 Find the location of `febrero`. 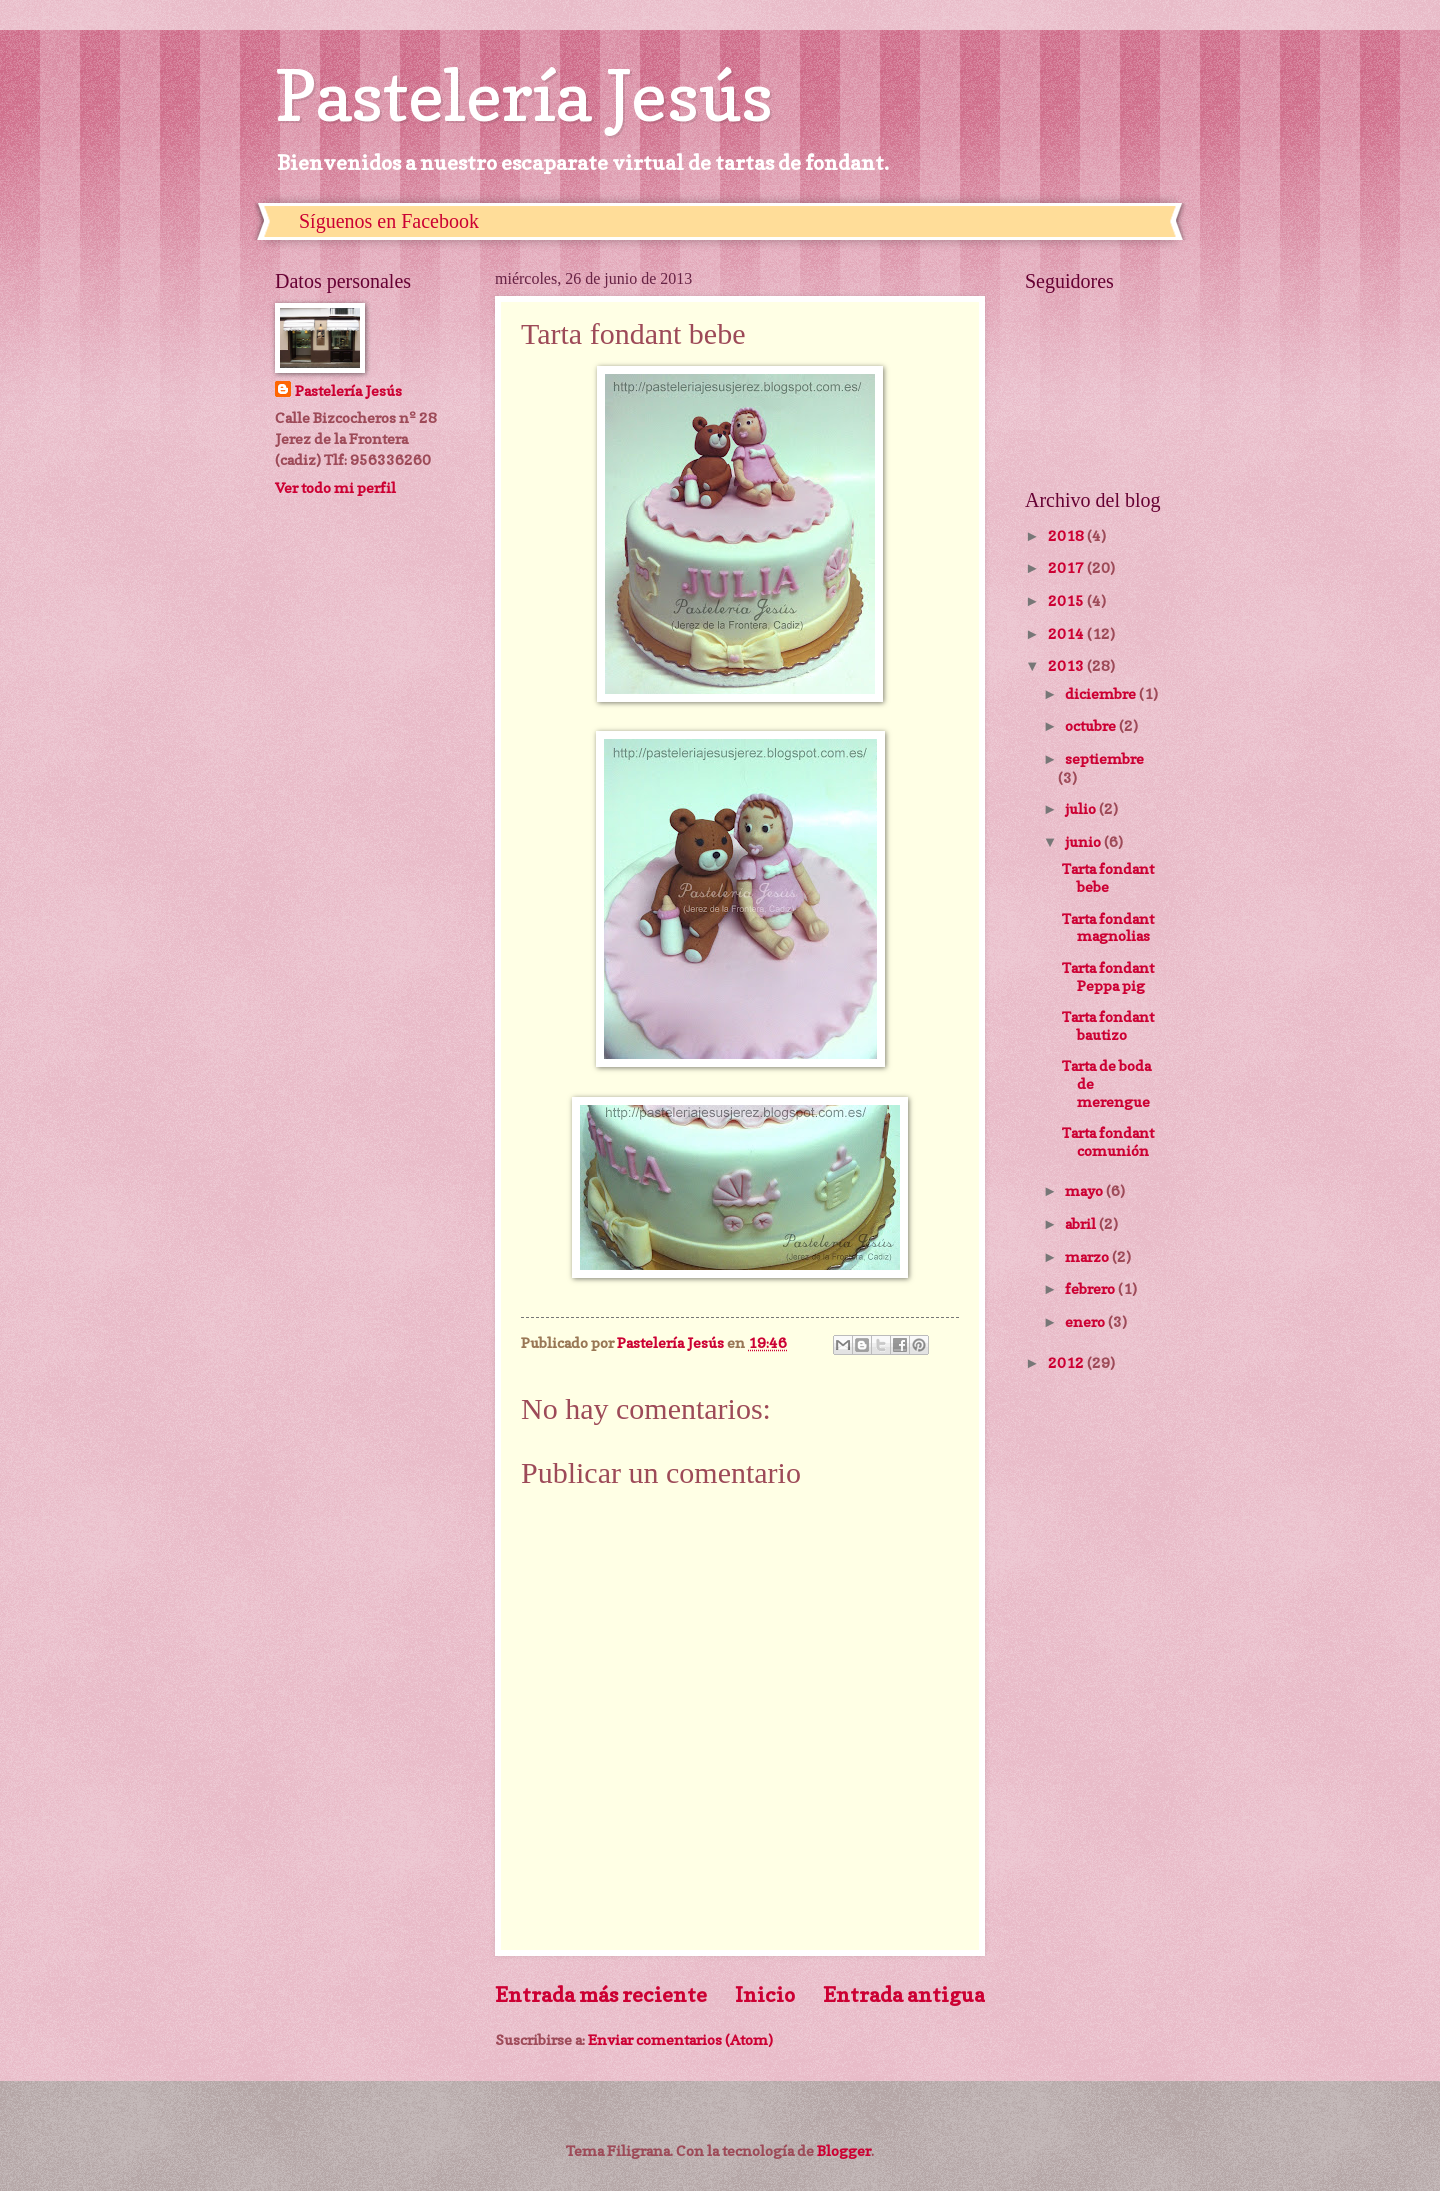

febrero is located at coordinates (1091, 1288).